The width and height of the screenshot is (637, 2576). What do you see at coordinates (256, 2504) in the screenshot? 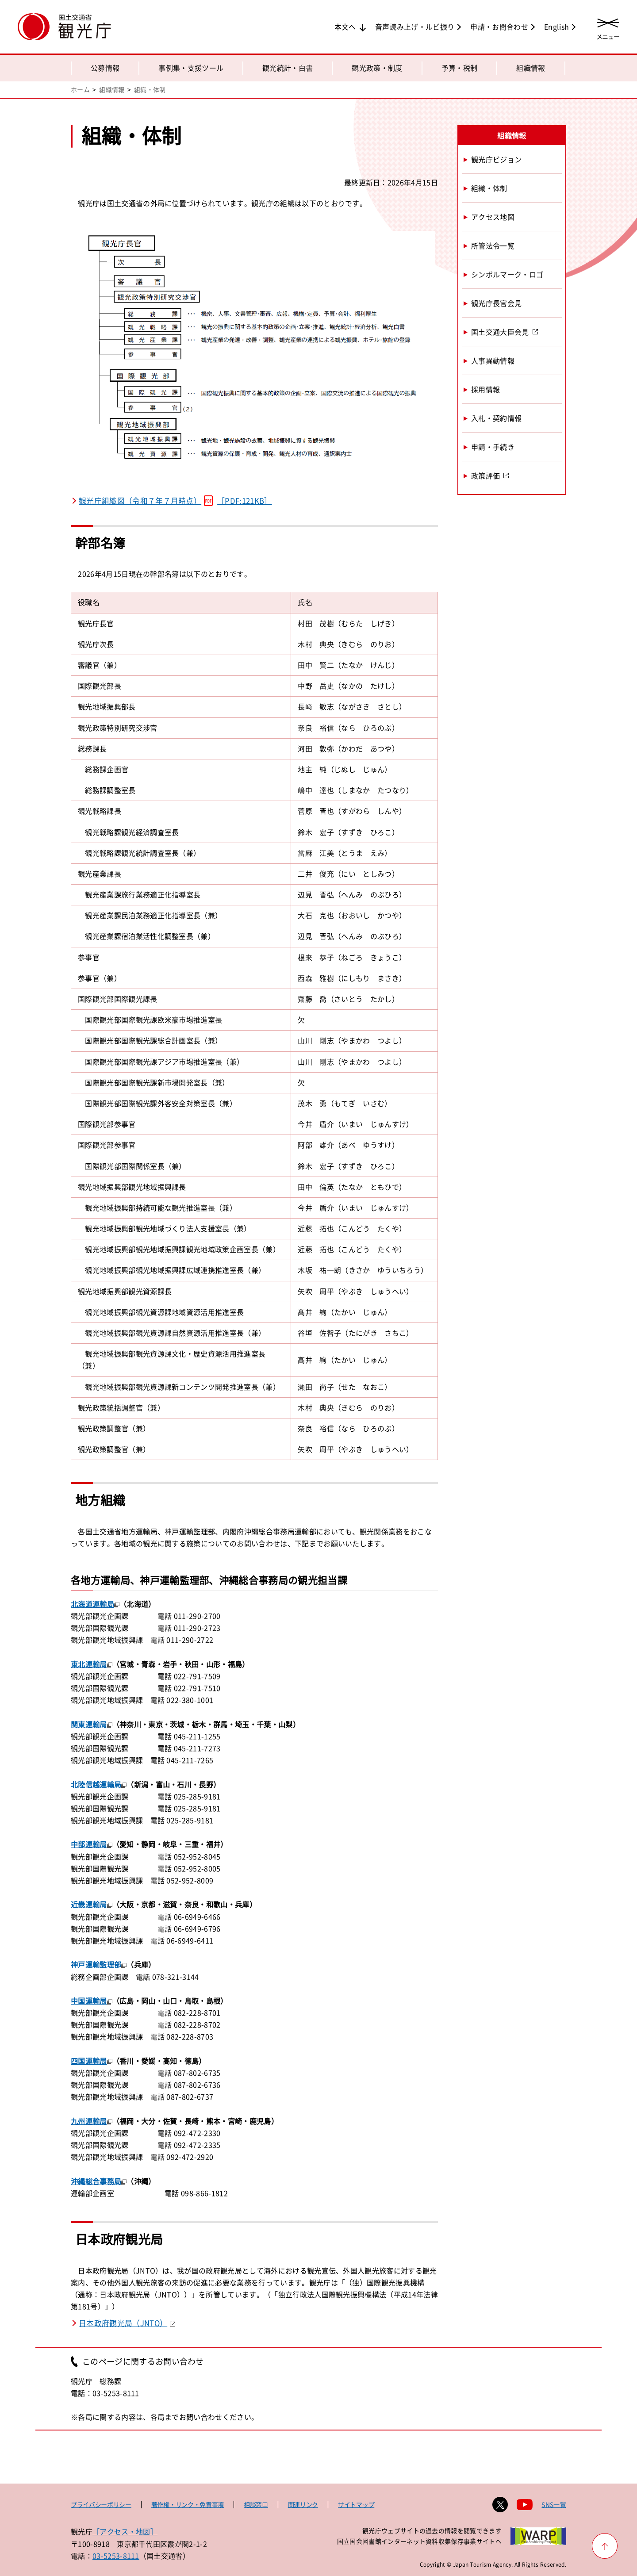
I see `相談窓口` at bounding box center [256, 2504].